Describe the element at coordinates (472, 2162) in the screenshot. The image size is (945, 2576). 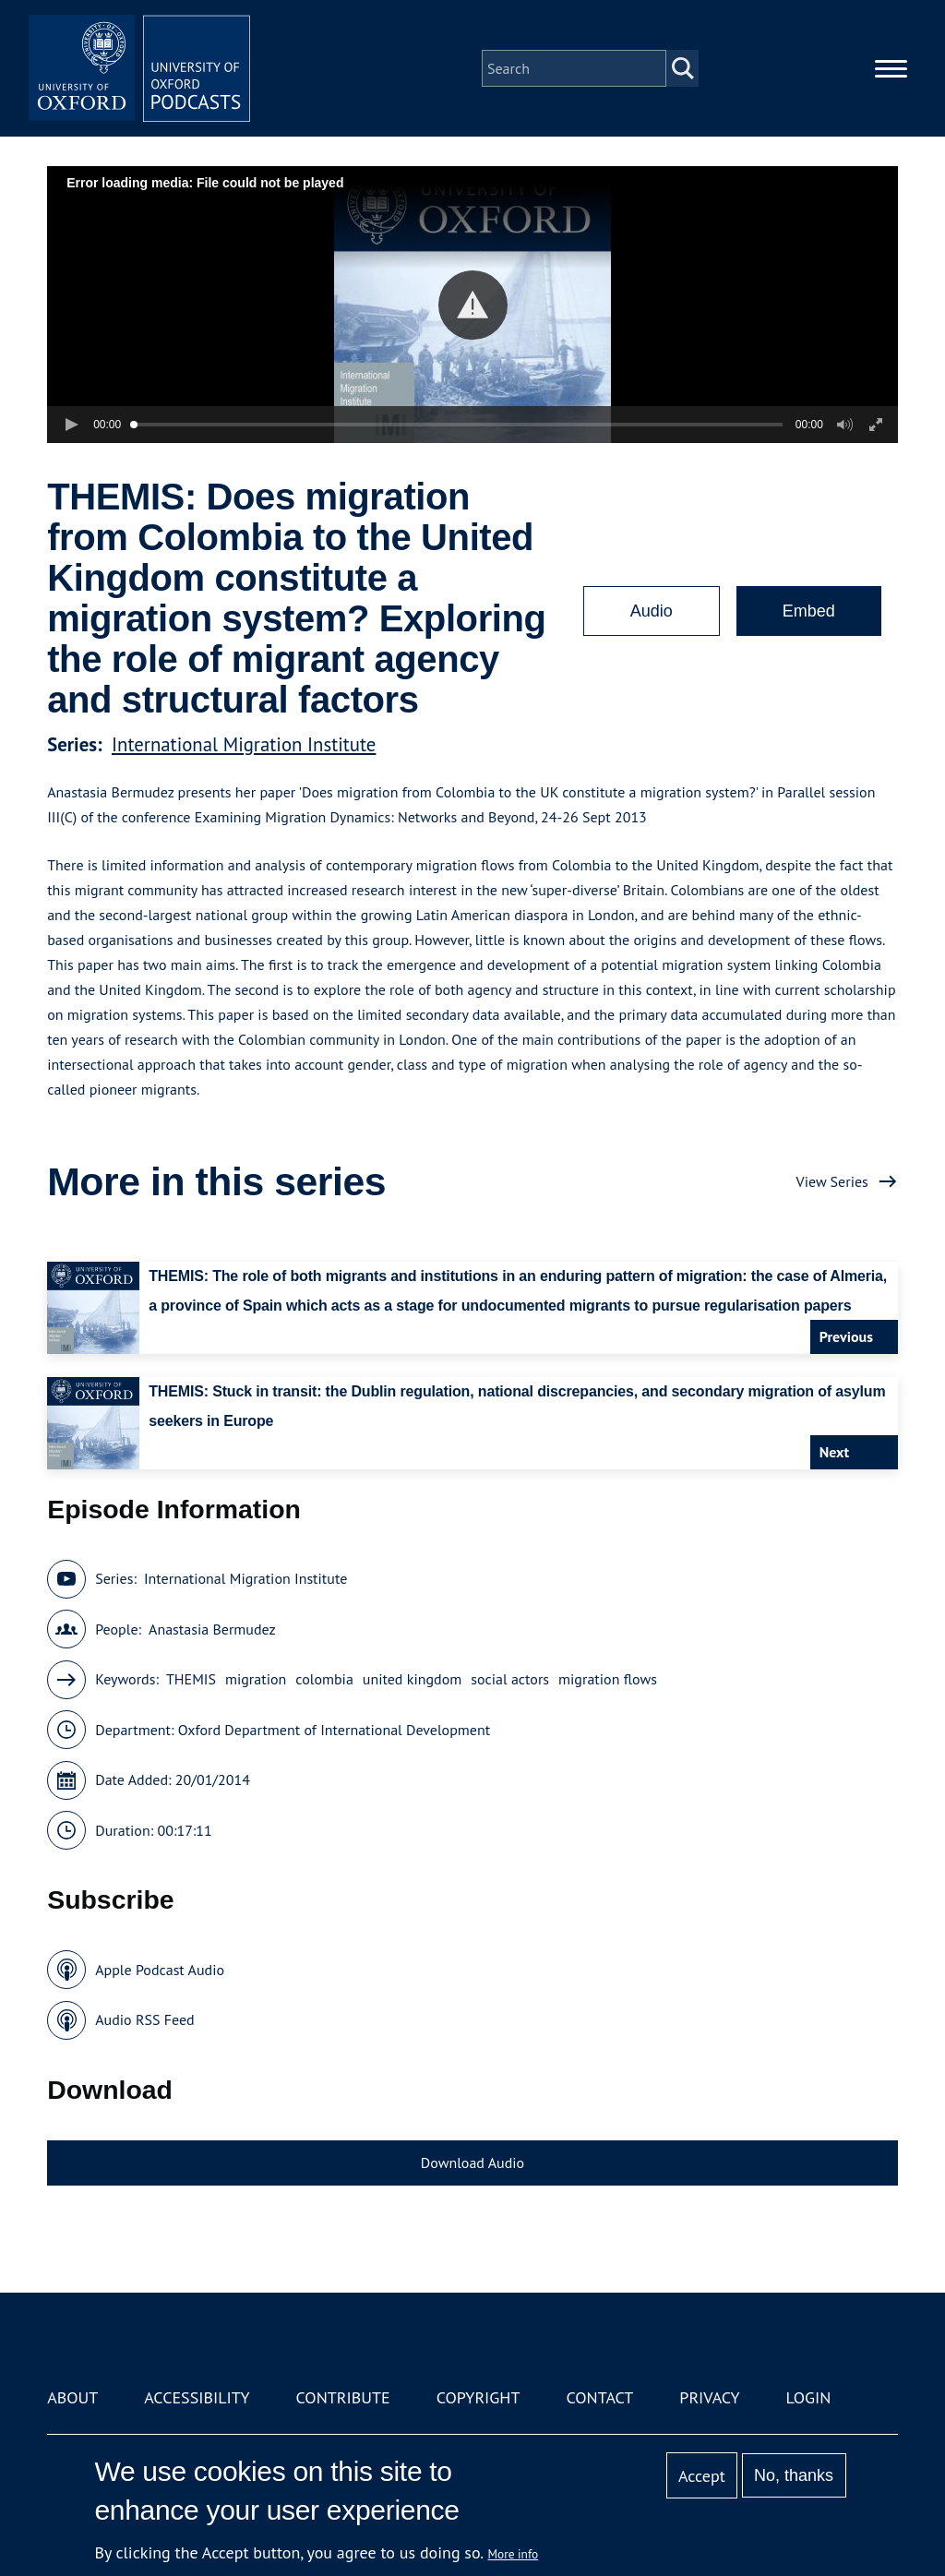
I see `Download Audio` at that location.